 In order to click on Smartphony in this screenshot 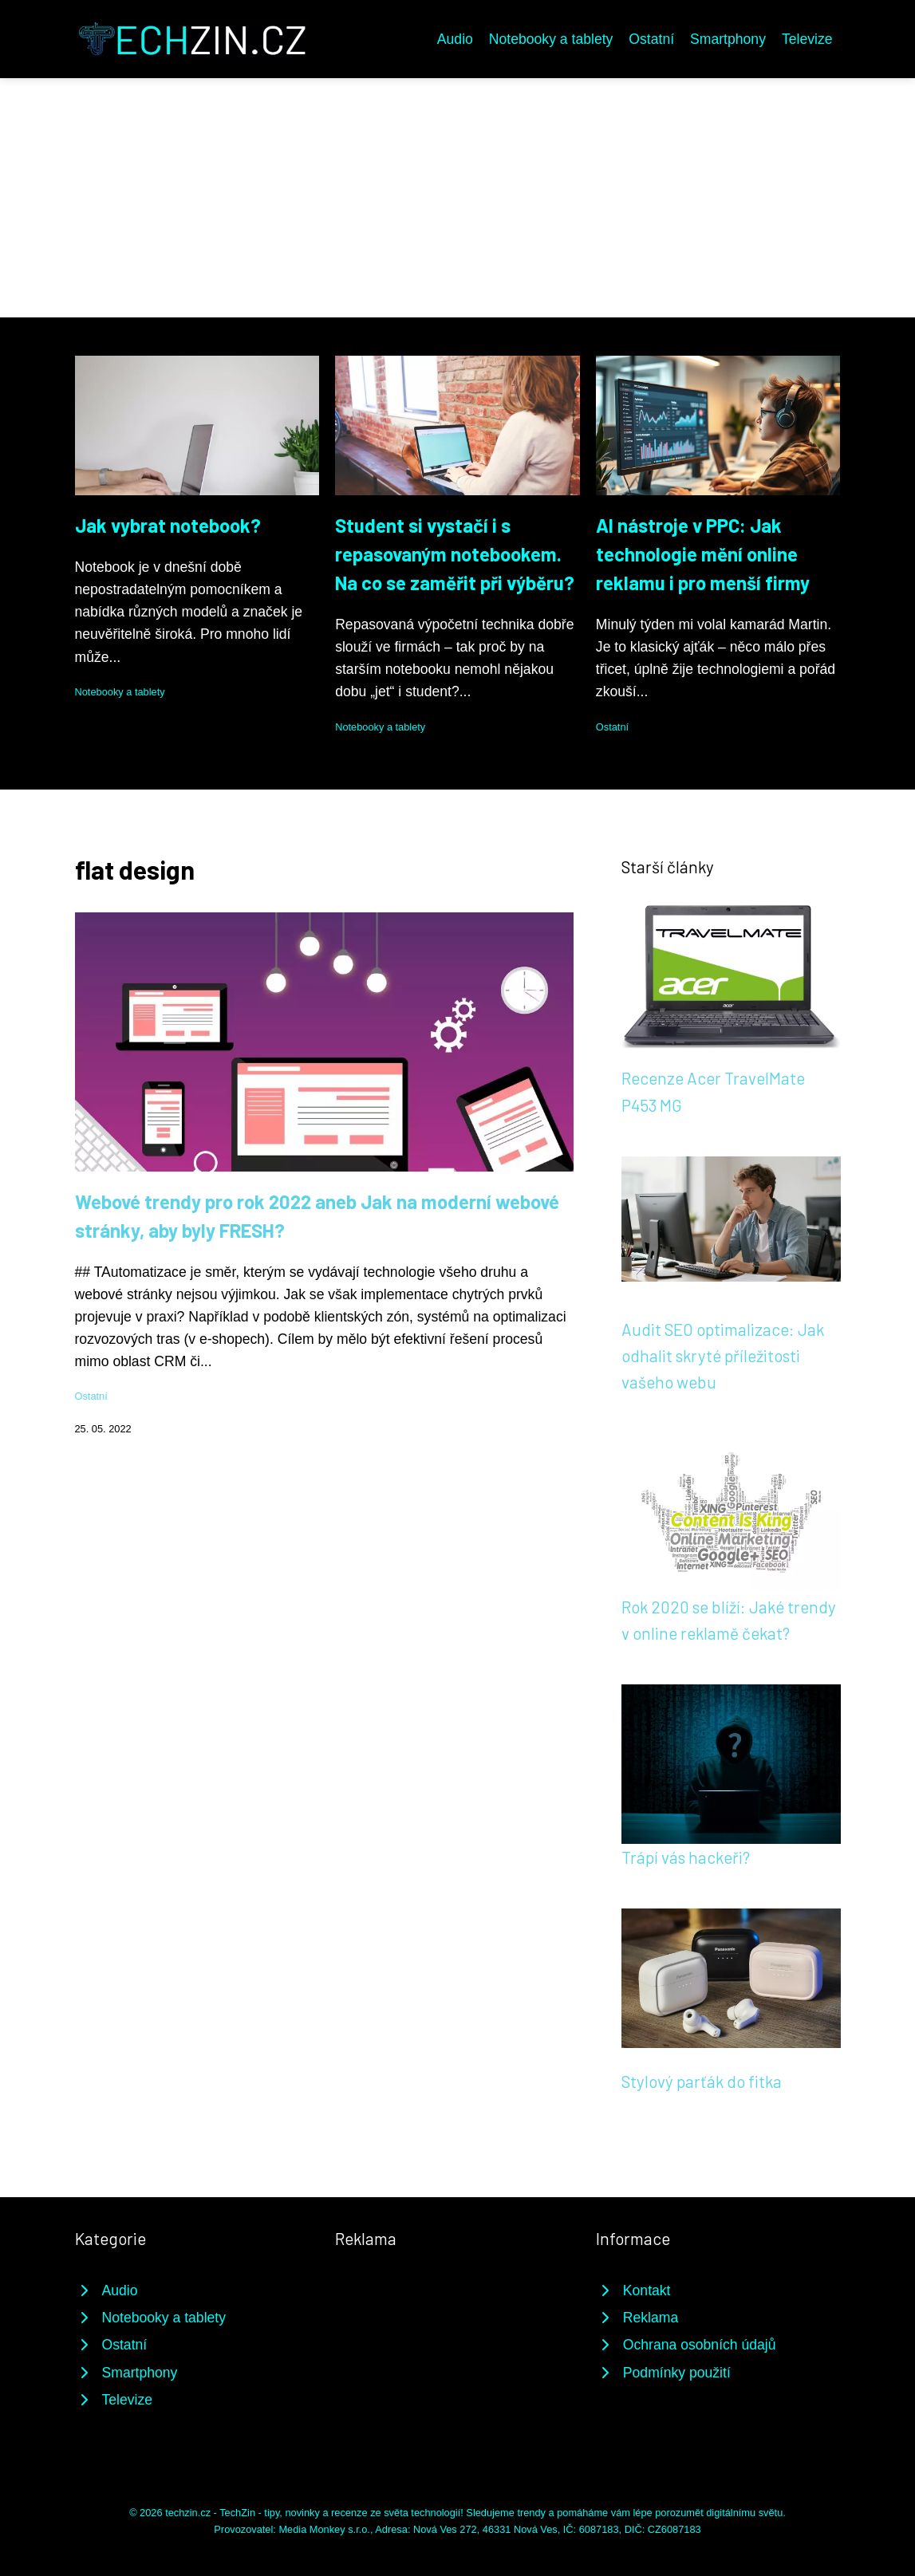, I will do `click(728, 39)`.